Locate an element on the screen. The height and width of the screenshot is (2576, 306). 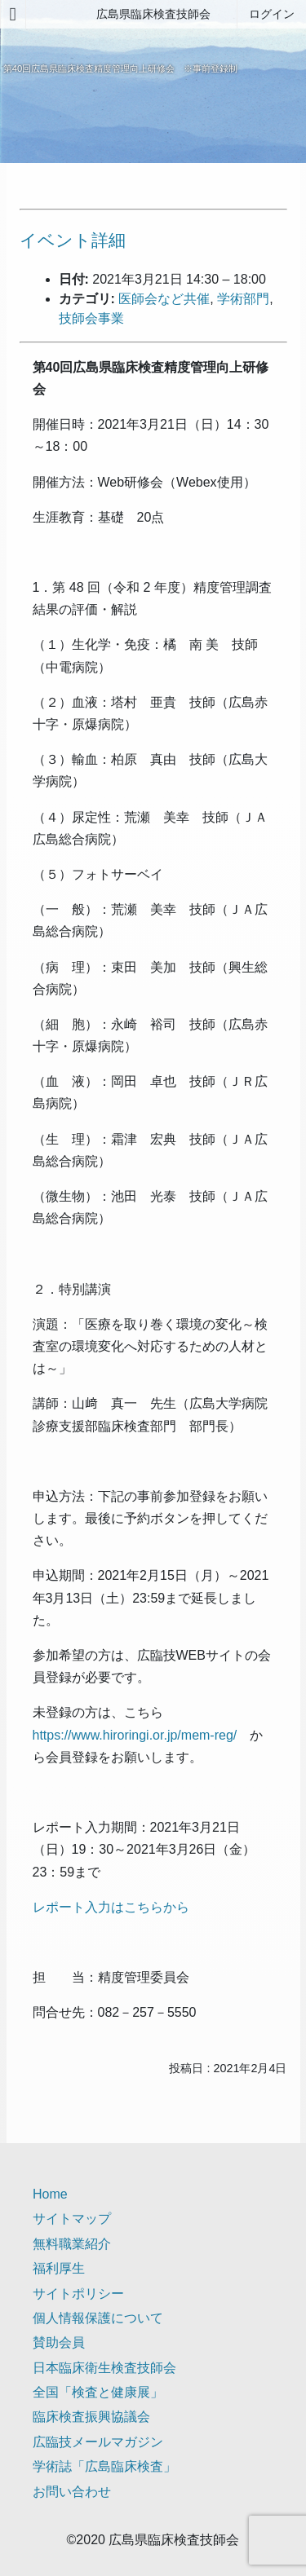
福利厚生 is located at coordinates (59, 2268).